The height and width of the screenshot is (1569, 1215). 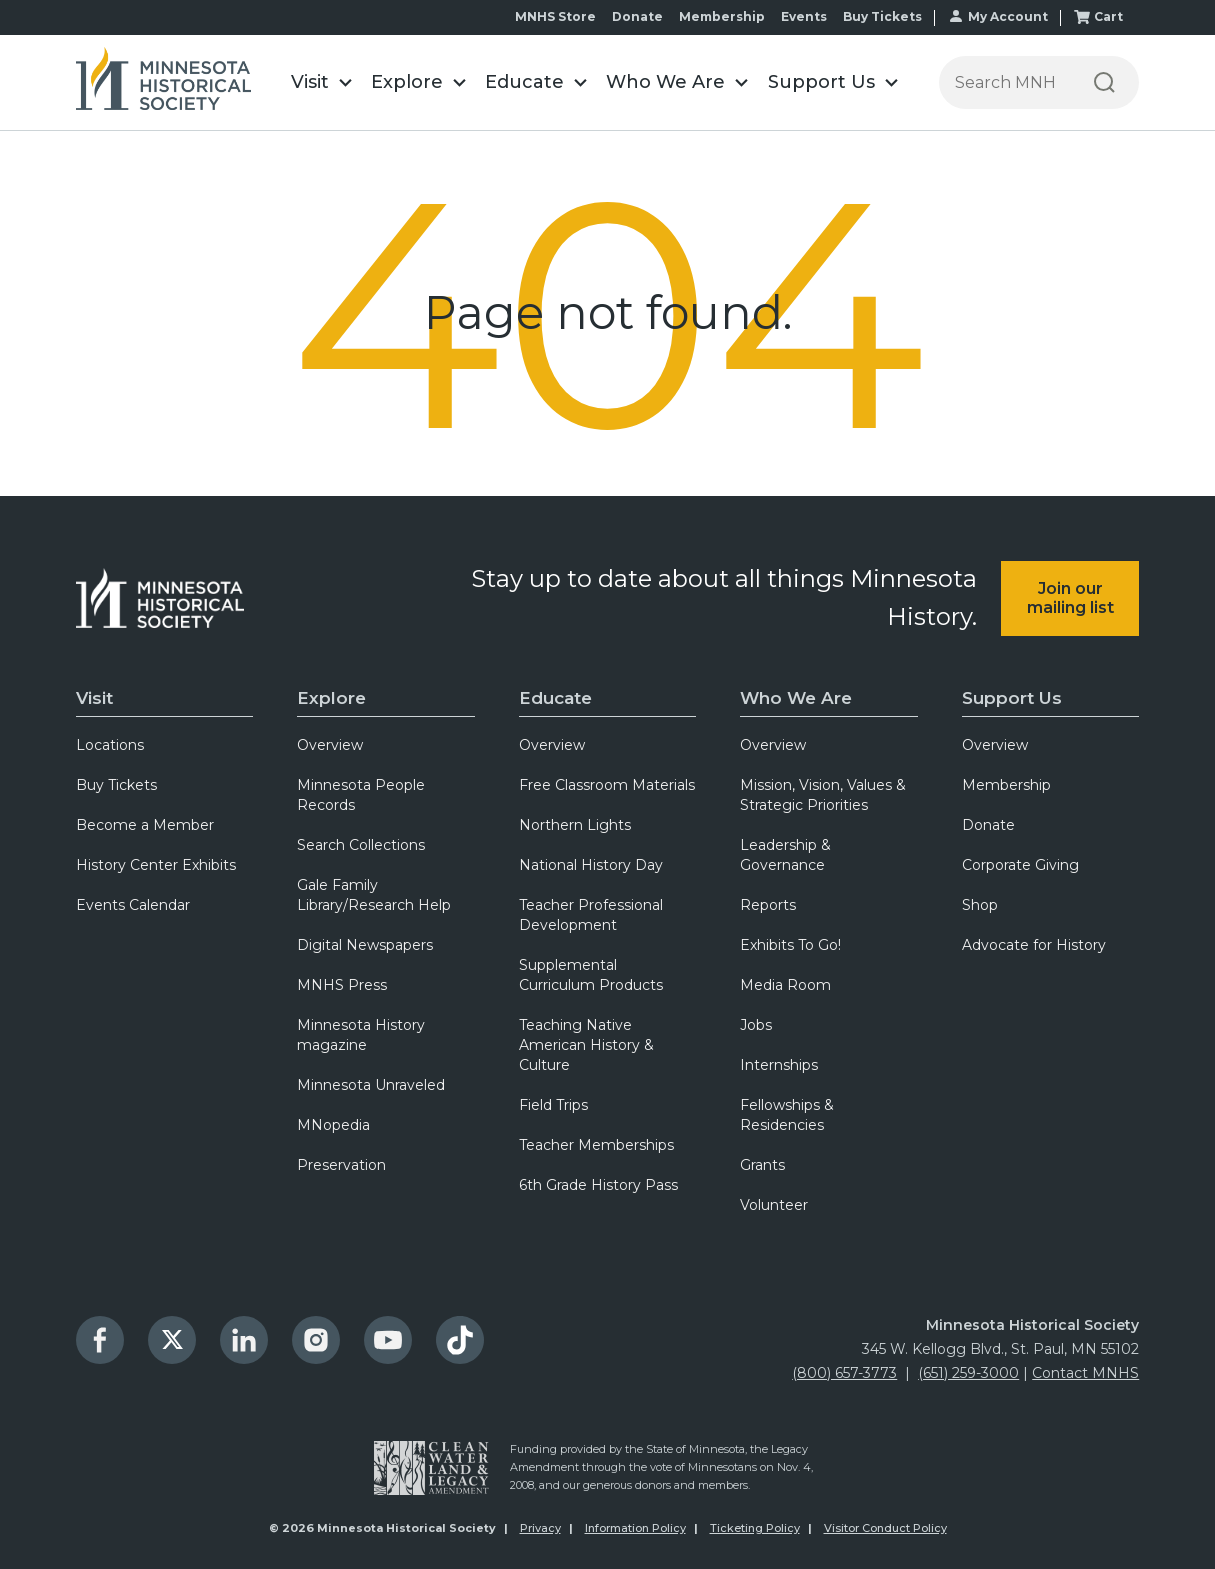 I want to click on My Account, so click(x=1008, y=16).